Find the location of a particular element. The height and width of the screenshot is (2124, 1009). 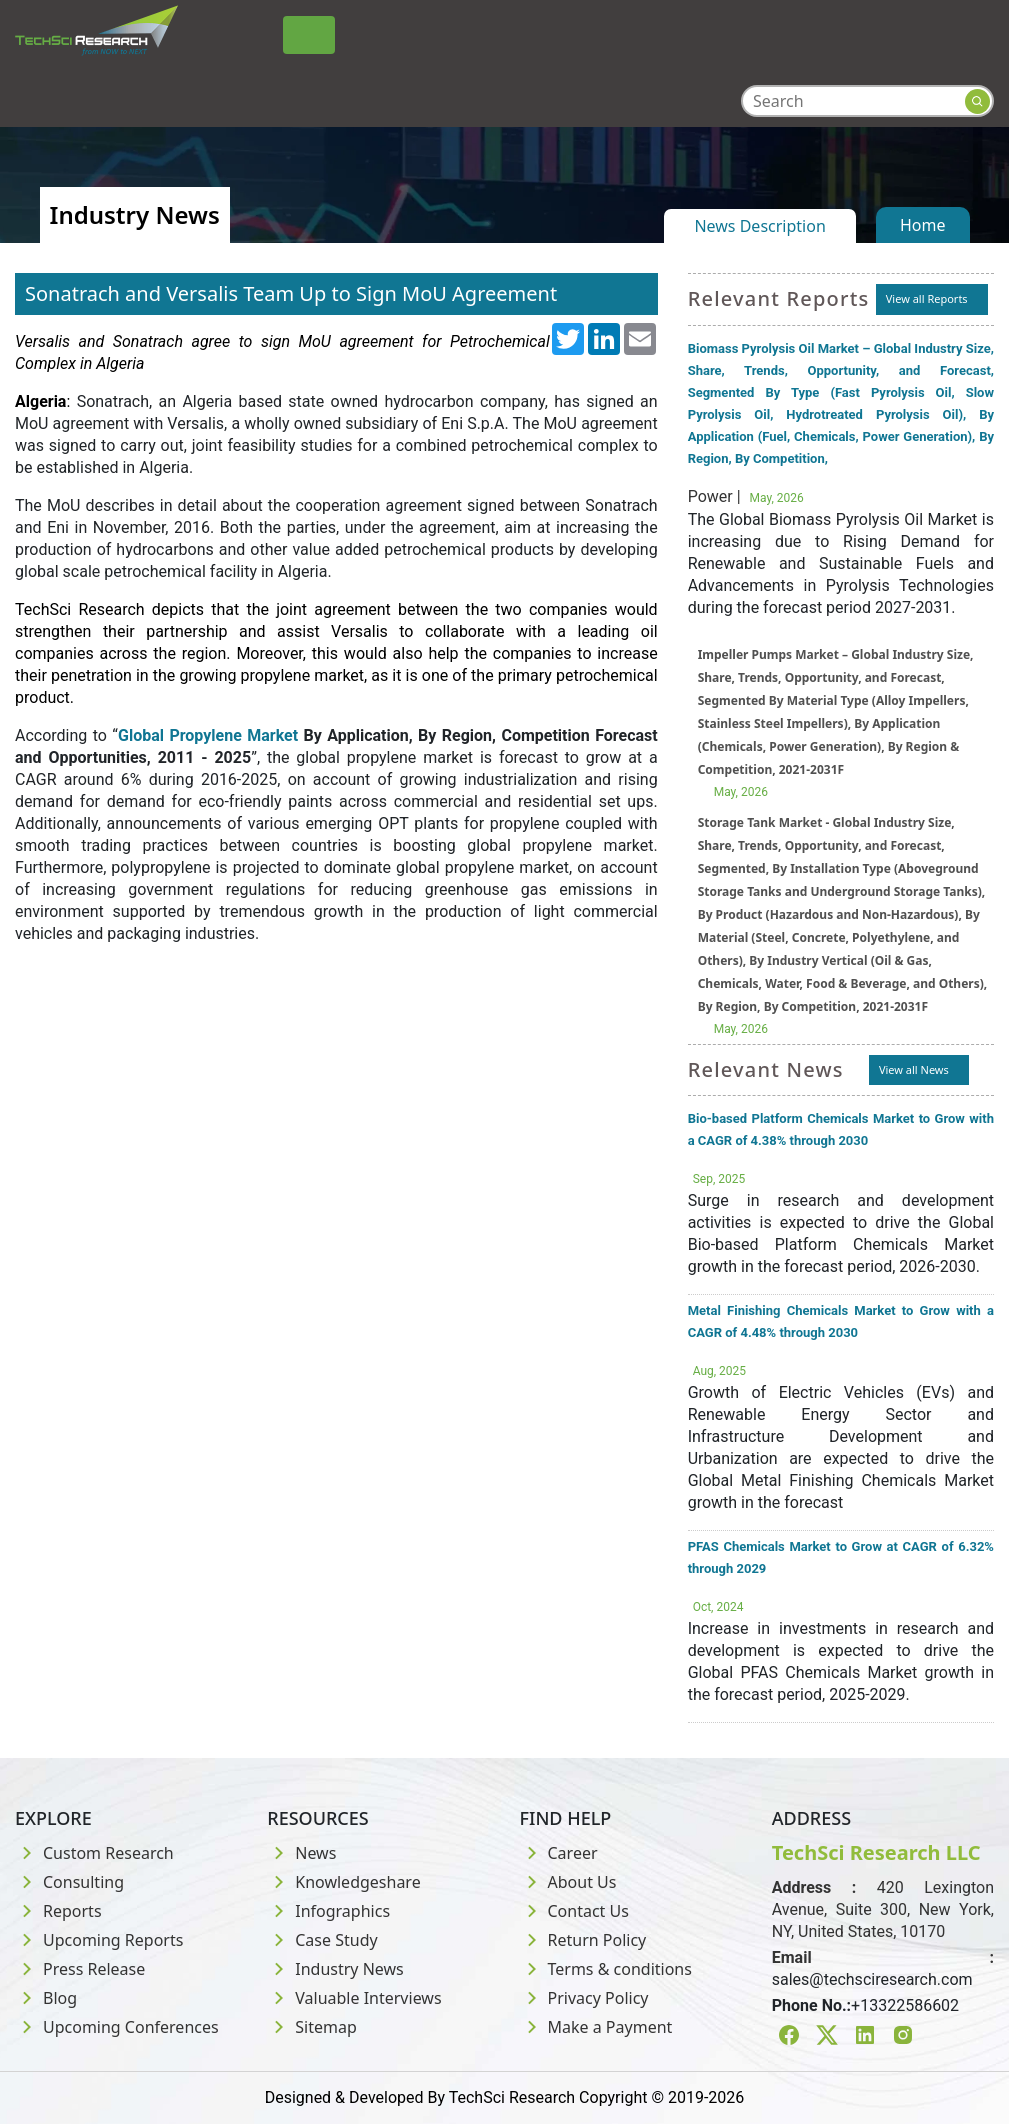

Infographics is located at coordinates (328, 1911).